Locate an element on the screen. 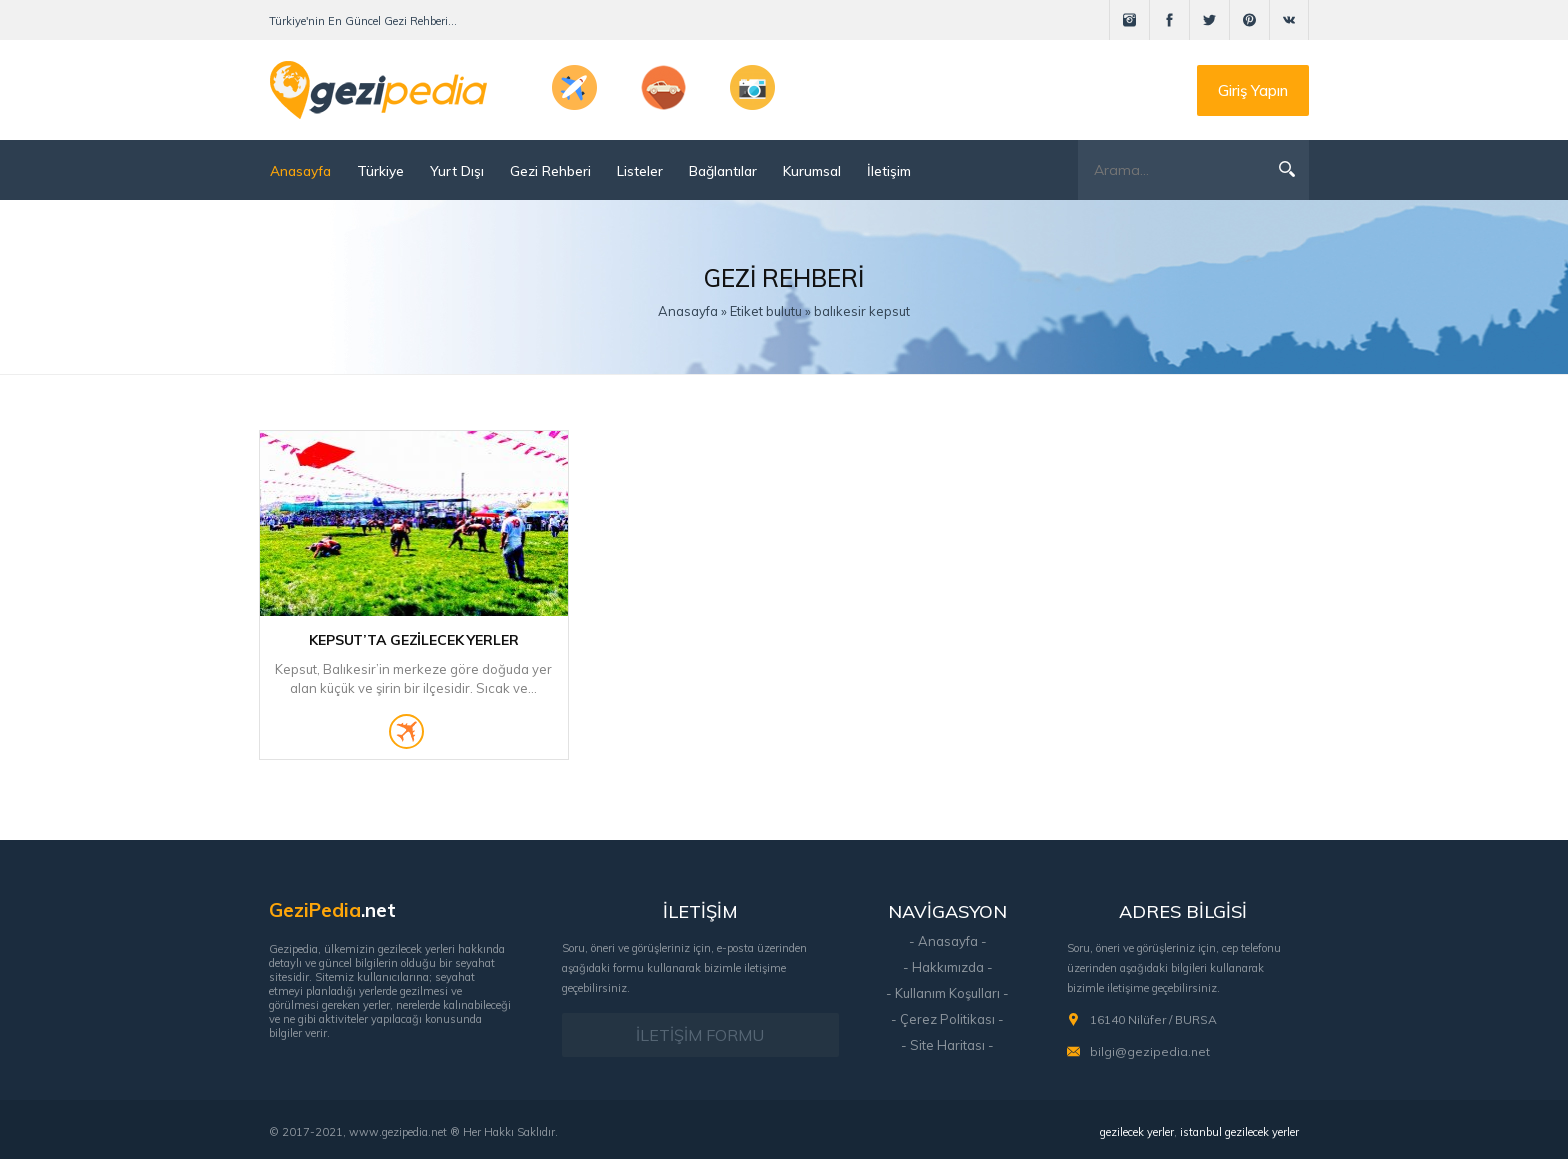 The width and height of the screenshot is (1568, 1159). İletişim is located at coordinates (889, 170).